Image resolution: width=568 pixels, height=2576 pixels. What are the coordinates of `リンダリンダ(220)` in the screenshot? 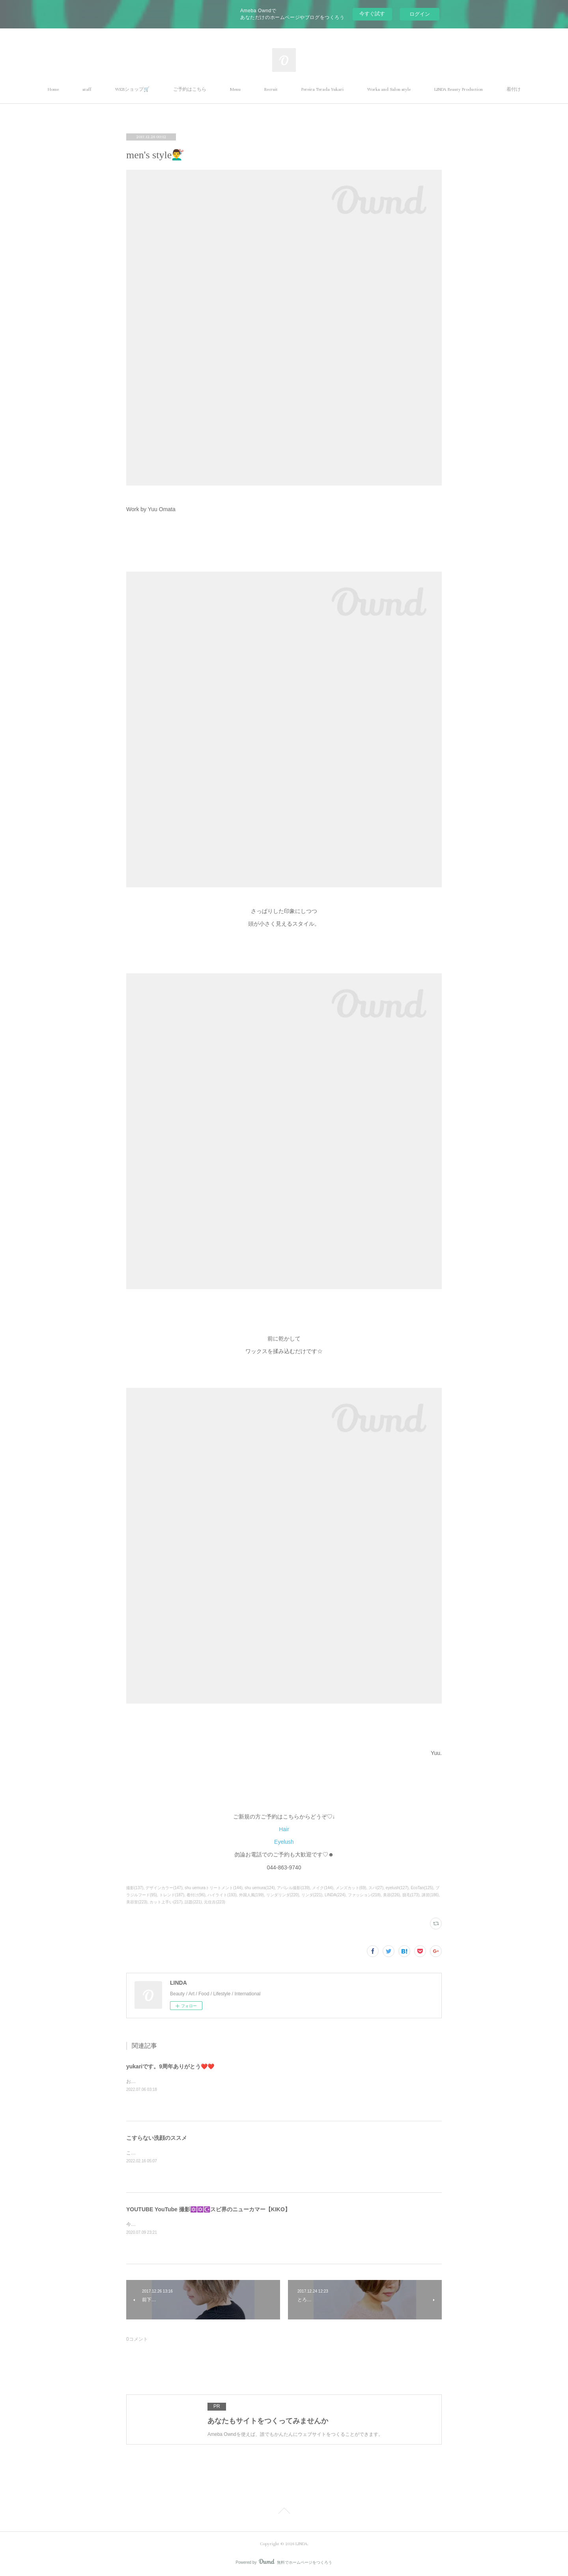 It's located at (282, 1895).